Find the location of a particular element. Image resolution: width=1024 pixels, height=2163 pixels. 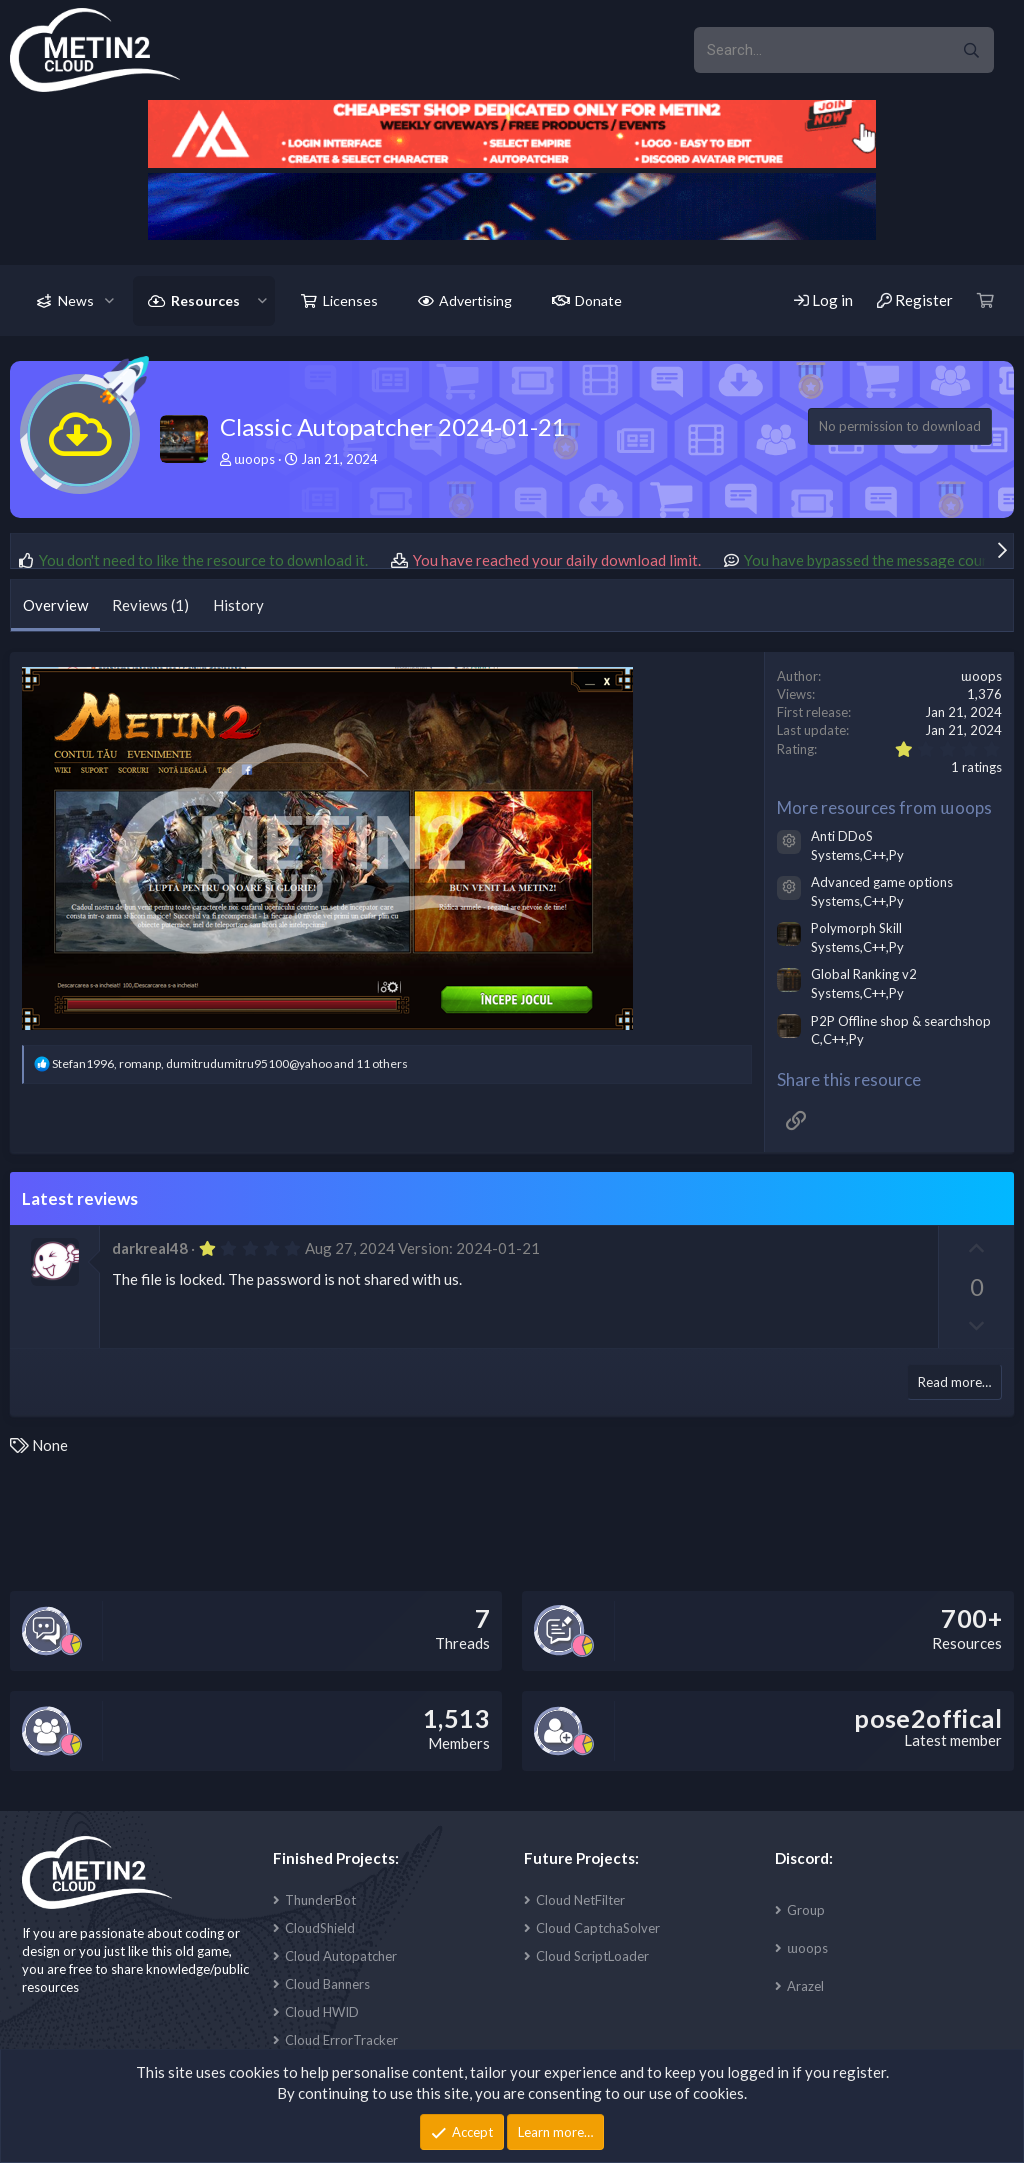

Cloud HWID is located at coordinates (322, 2012).